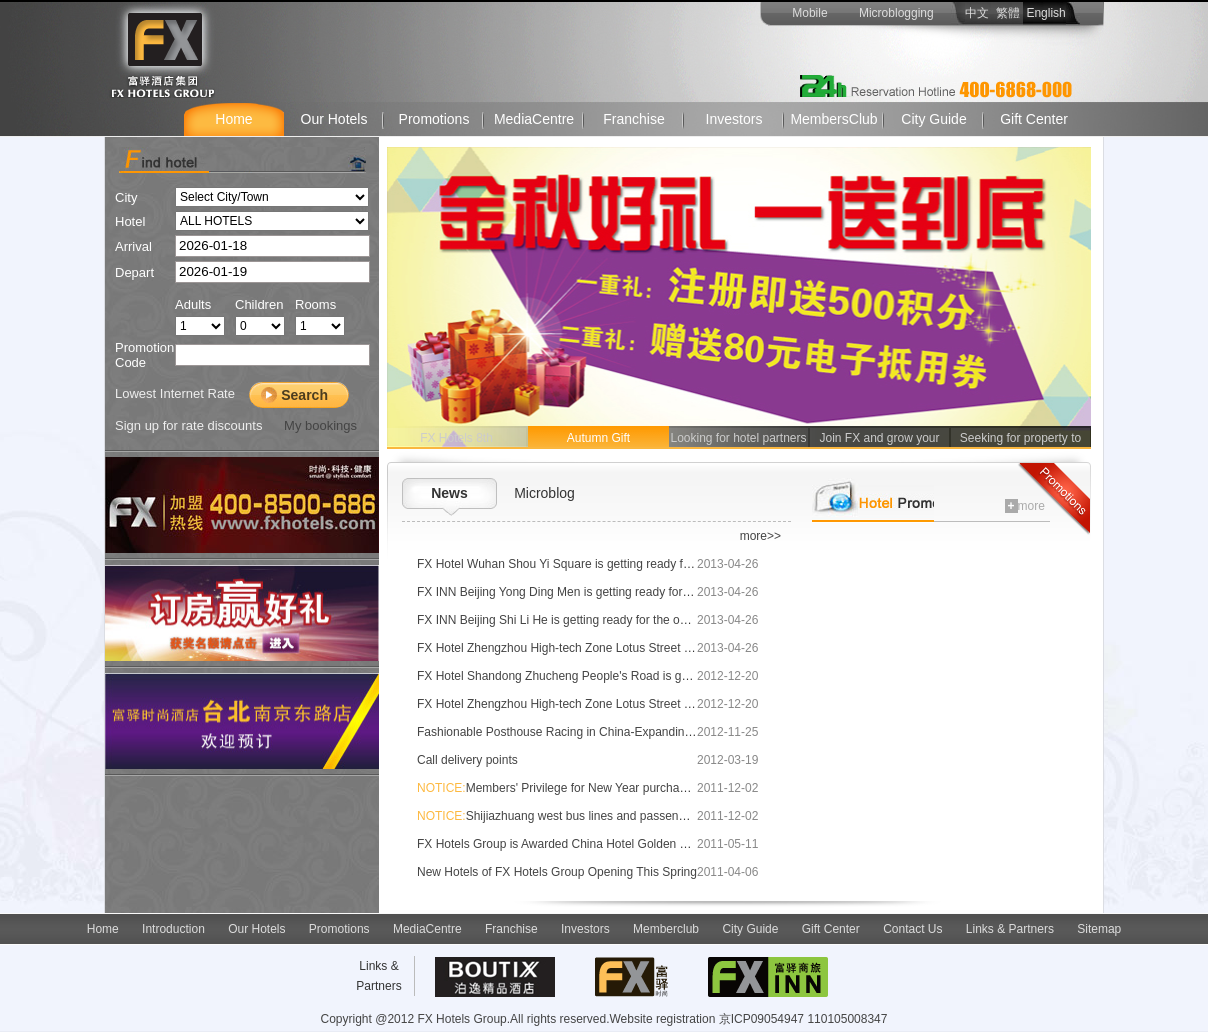  Describe the element at coordinates (1025, 506) in the screenshot. I see `more` at that location.